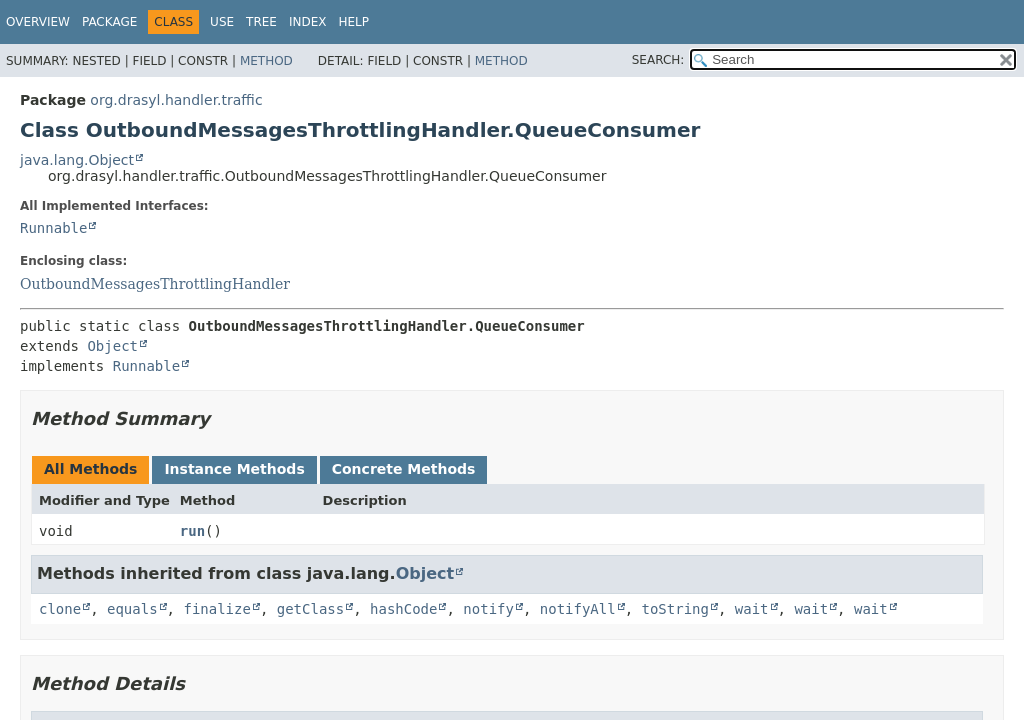 The image size is (1024, 720). I want to click on equals, so click(132, 609).